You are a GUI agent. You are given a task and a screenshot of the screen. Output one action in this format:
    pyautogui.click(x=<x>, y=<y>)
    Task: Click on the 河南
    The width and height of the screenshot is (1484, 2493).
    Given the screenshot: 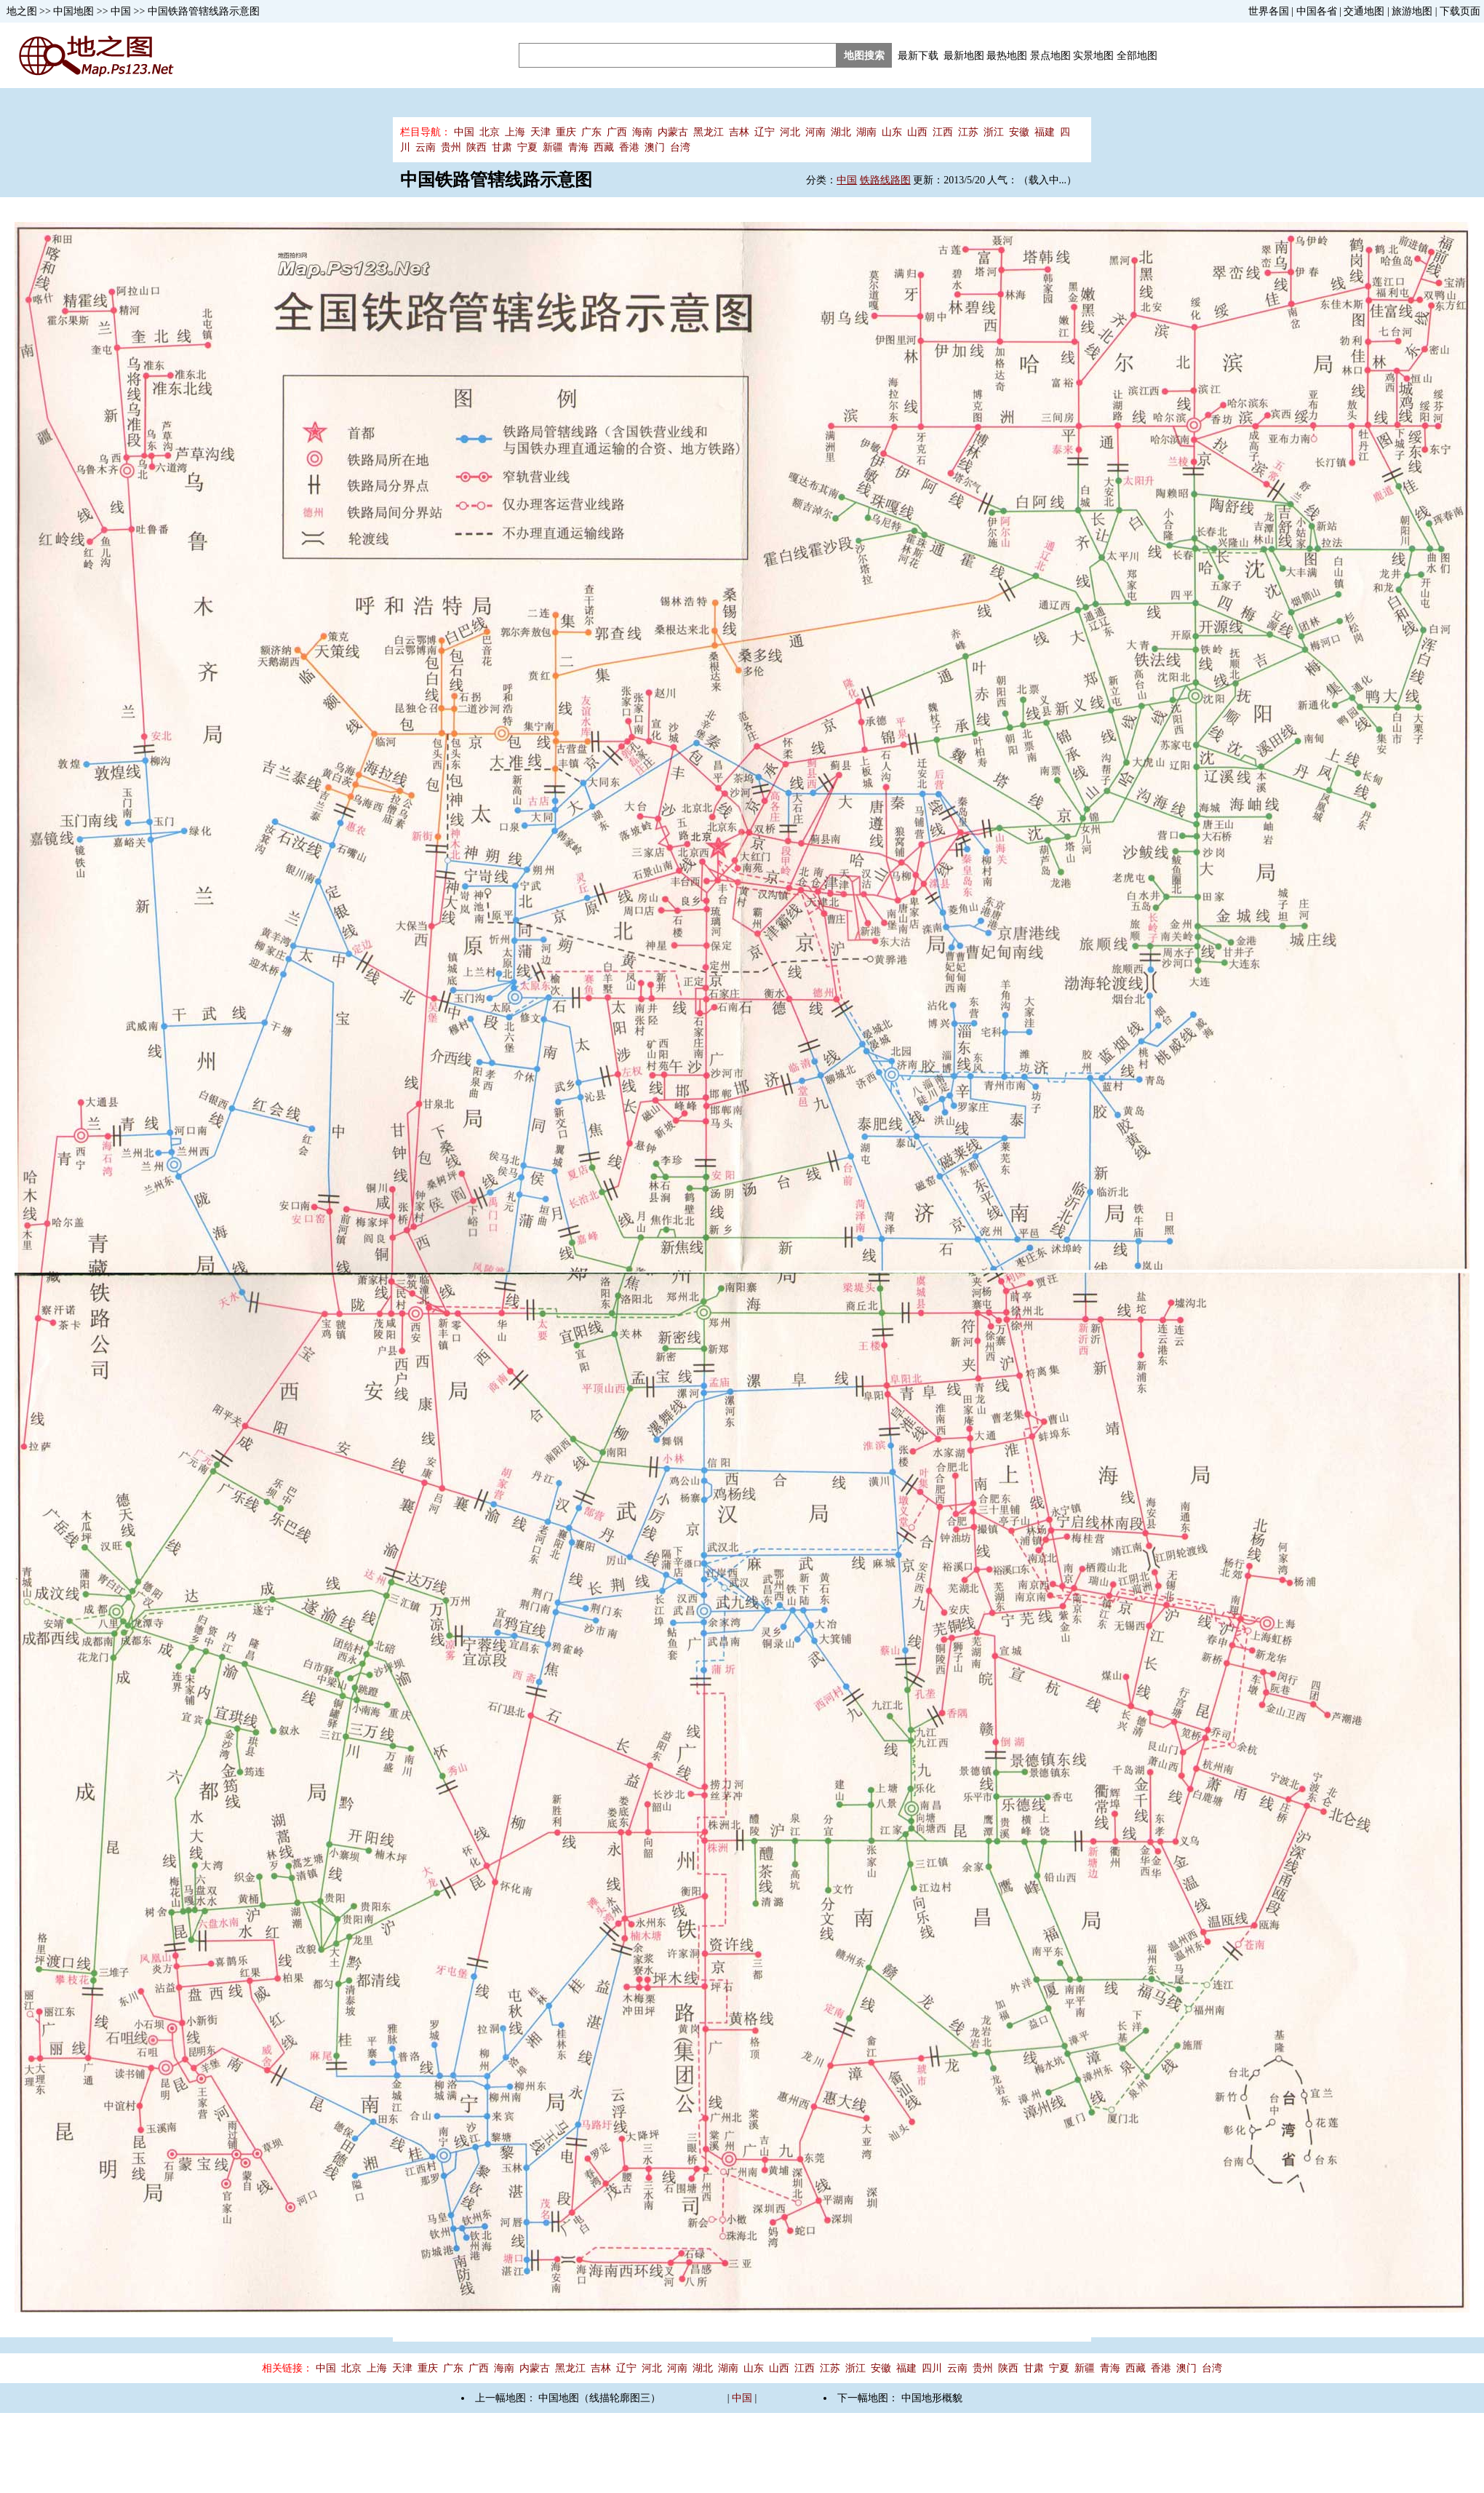 What is the action you would take?
    pyautogui.click(x=815, y=132)
    